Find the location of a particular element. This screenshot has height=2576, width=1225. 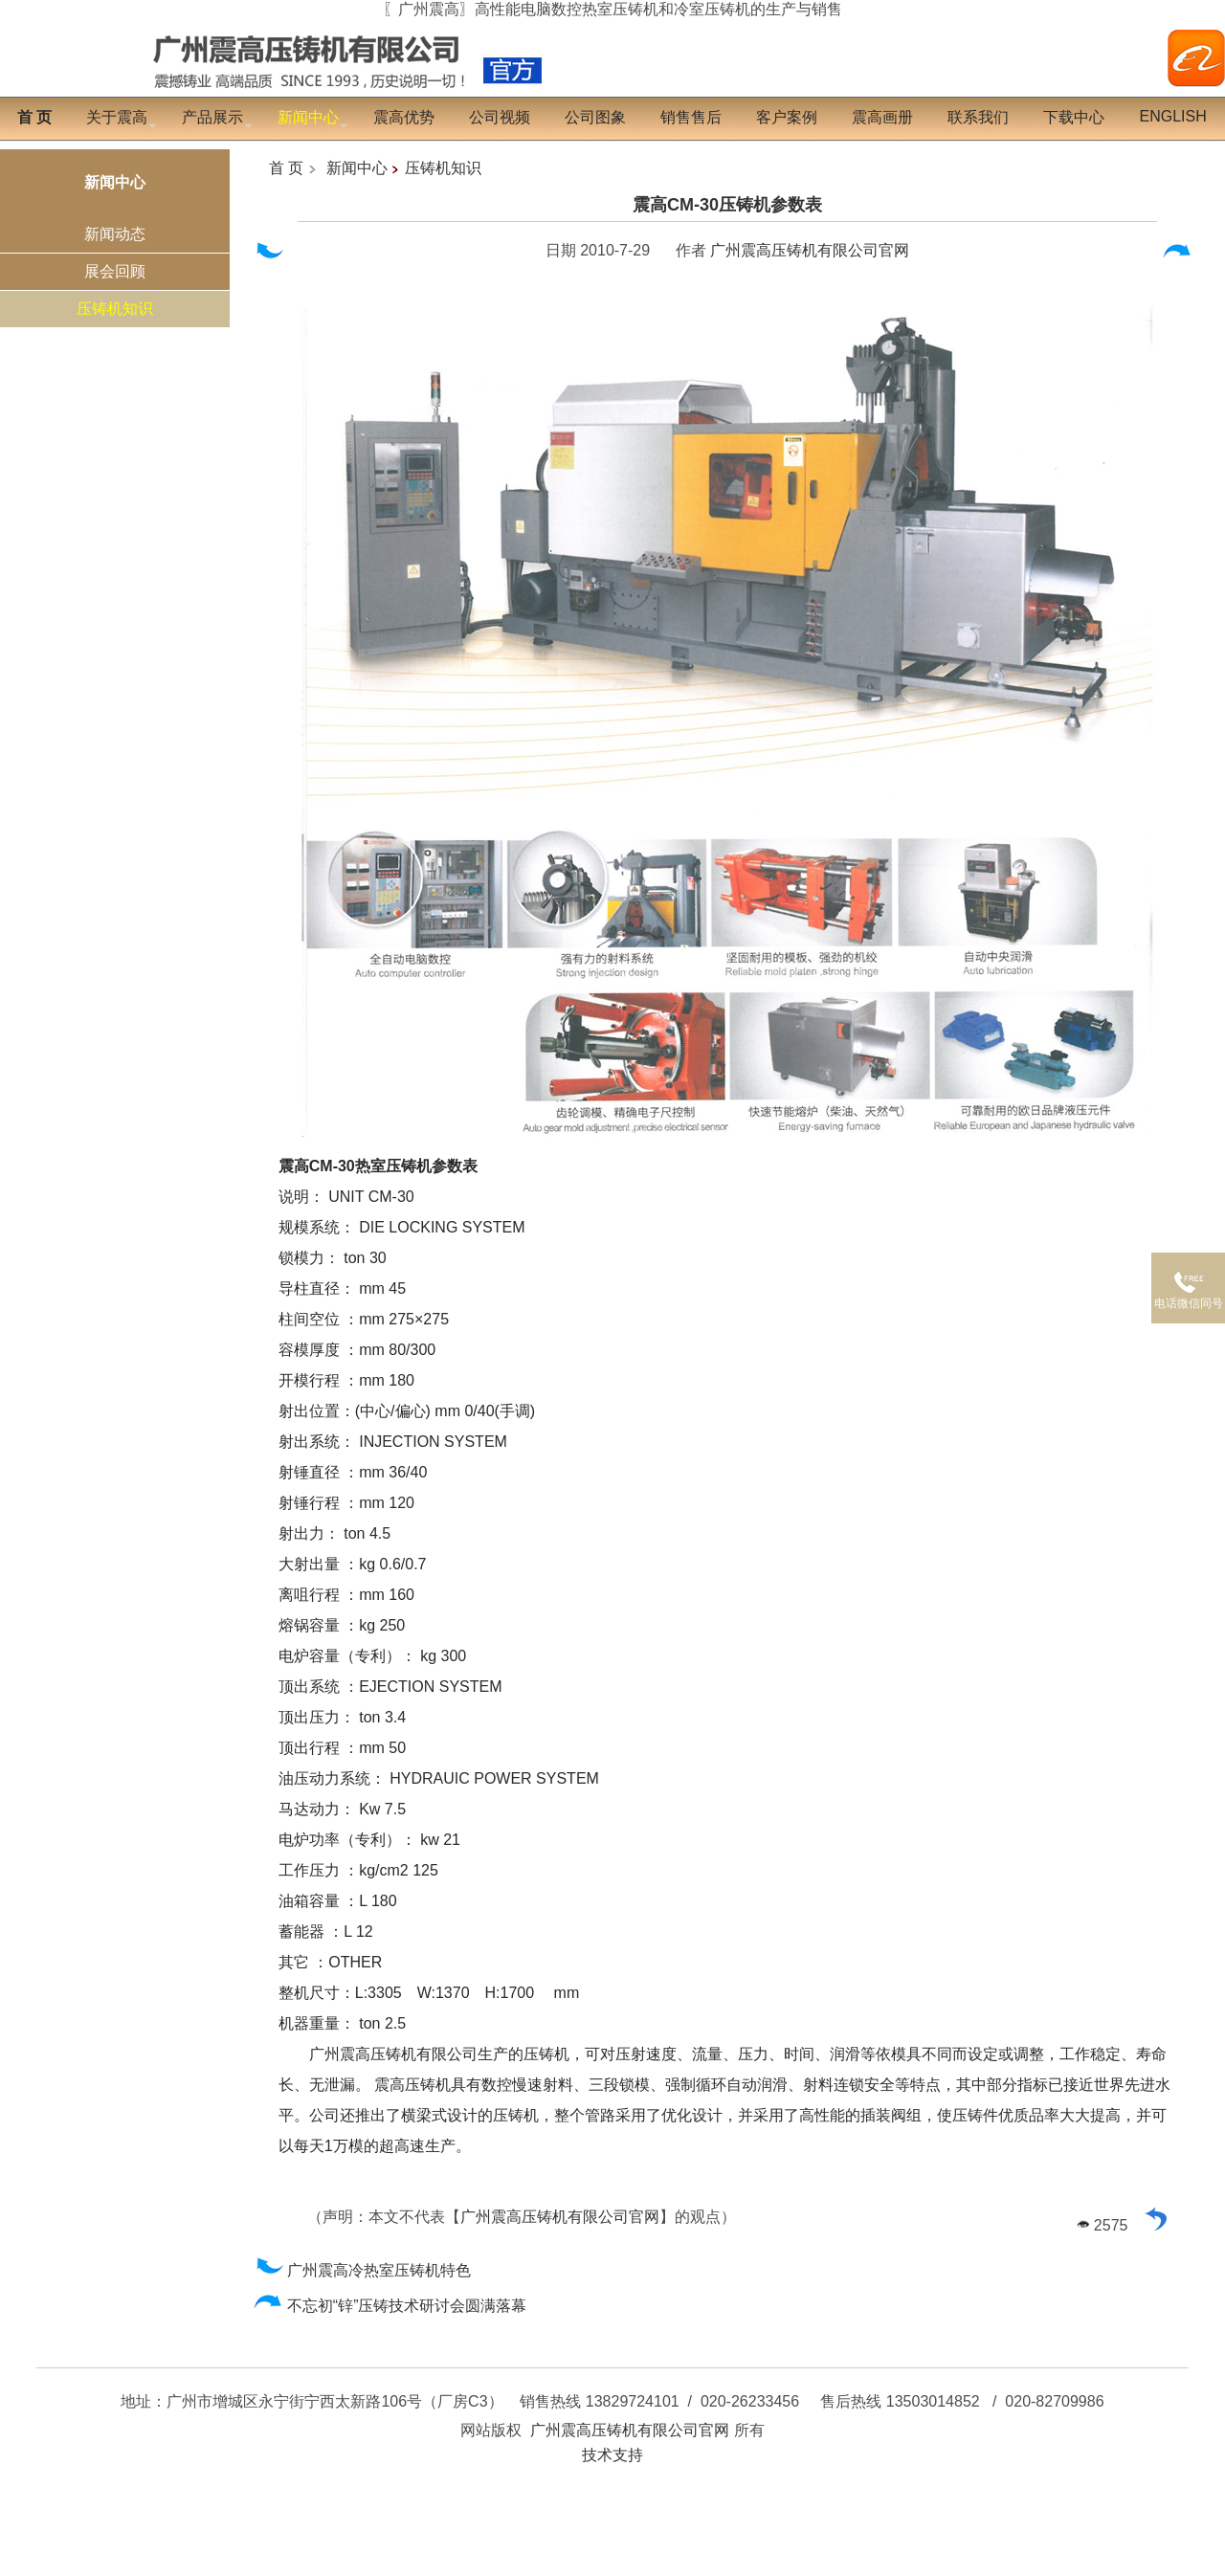

震高画册 is located at coordinates (882, 117).